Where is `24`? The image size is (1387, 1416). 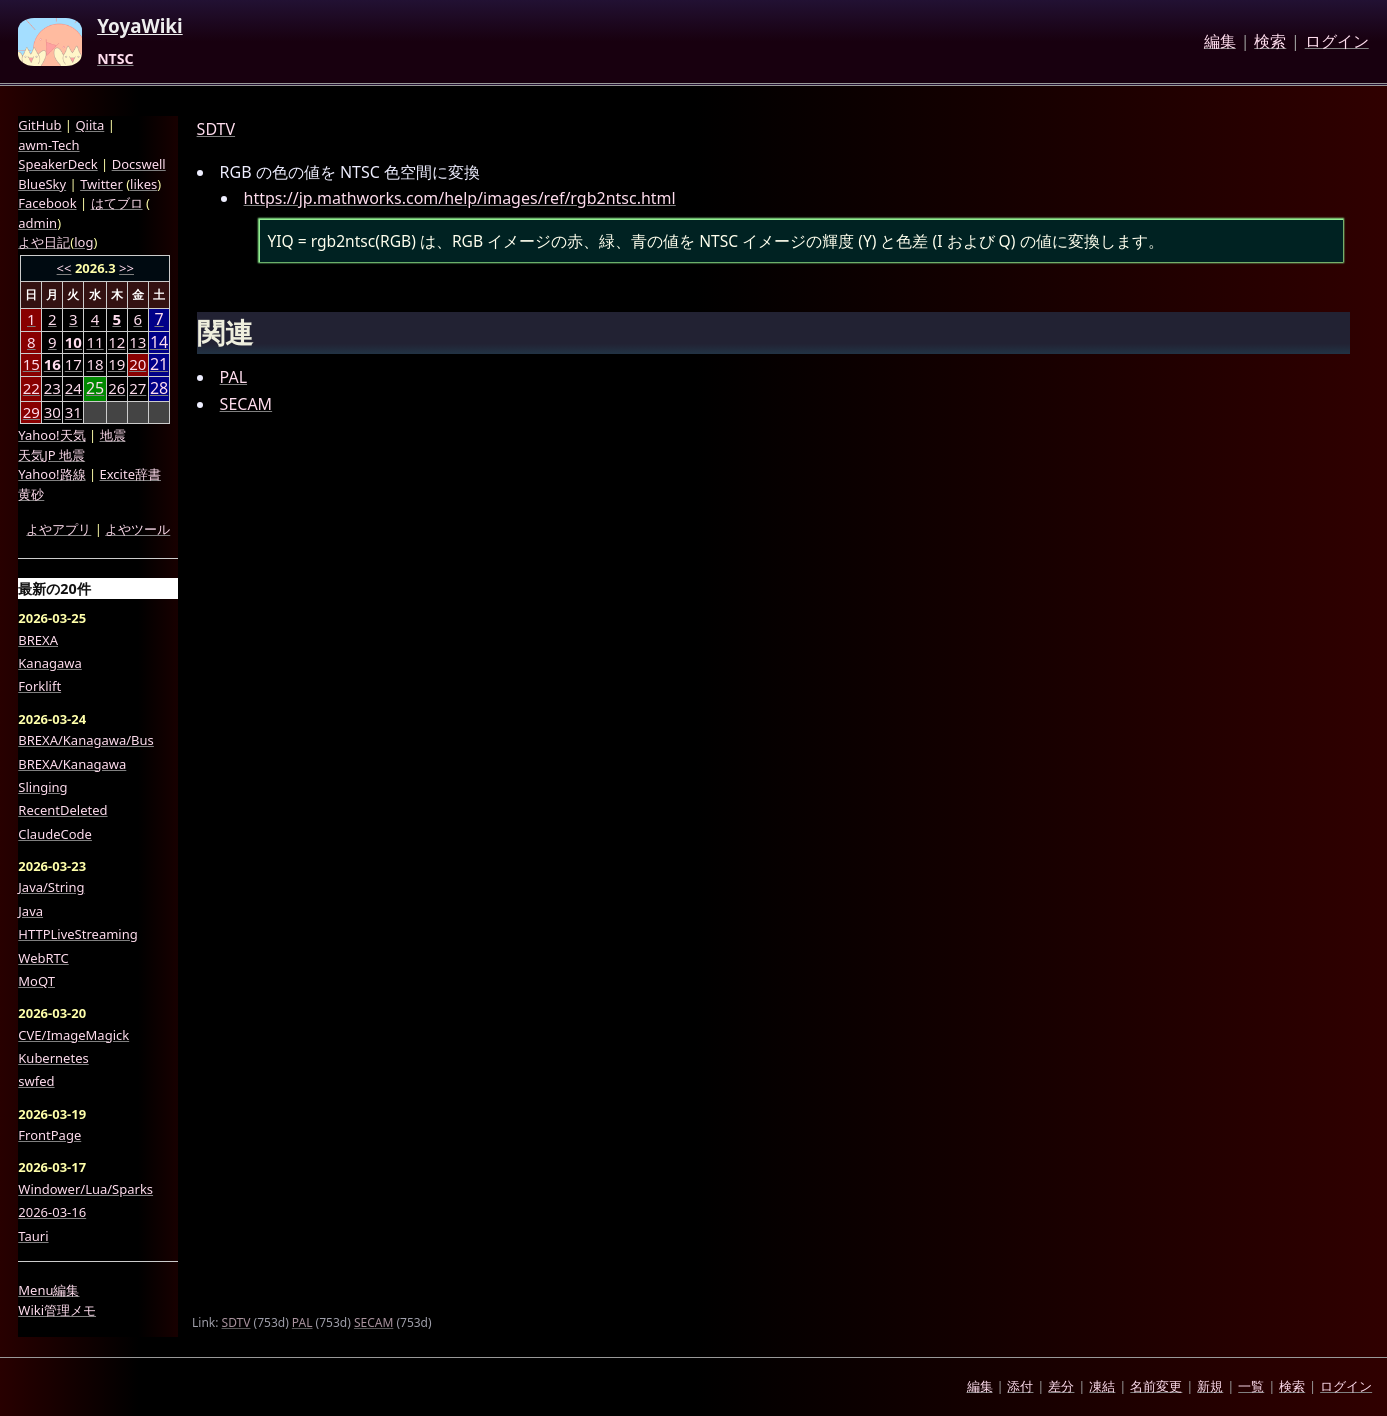 24 is located at coordinates (73, 388).